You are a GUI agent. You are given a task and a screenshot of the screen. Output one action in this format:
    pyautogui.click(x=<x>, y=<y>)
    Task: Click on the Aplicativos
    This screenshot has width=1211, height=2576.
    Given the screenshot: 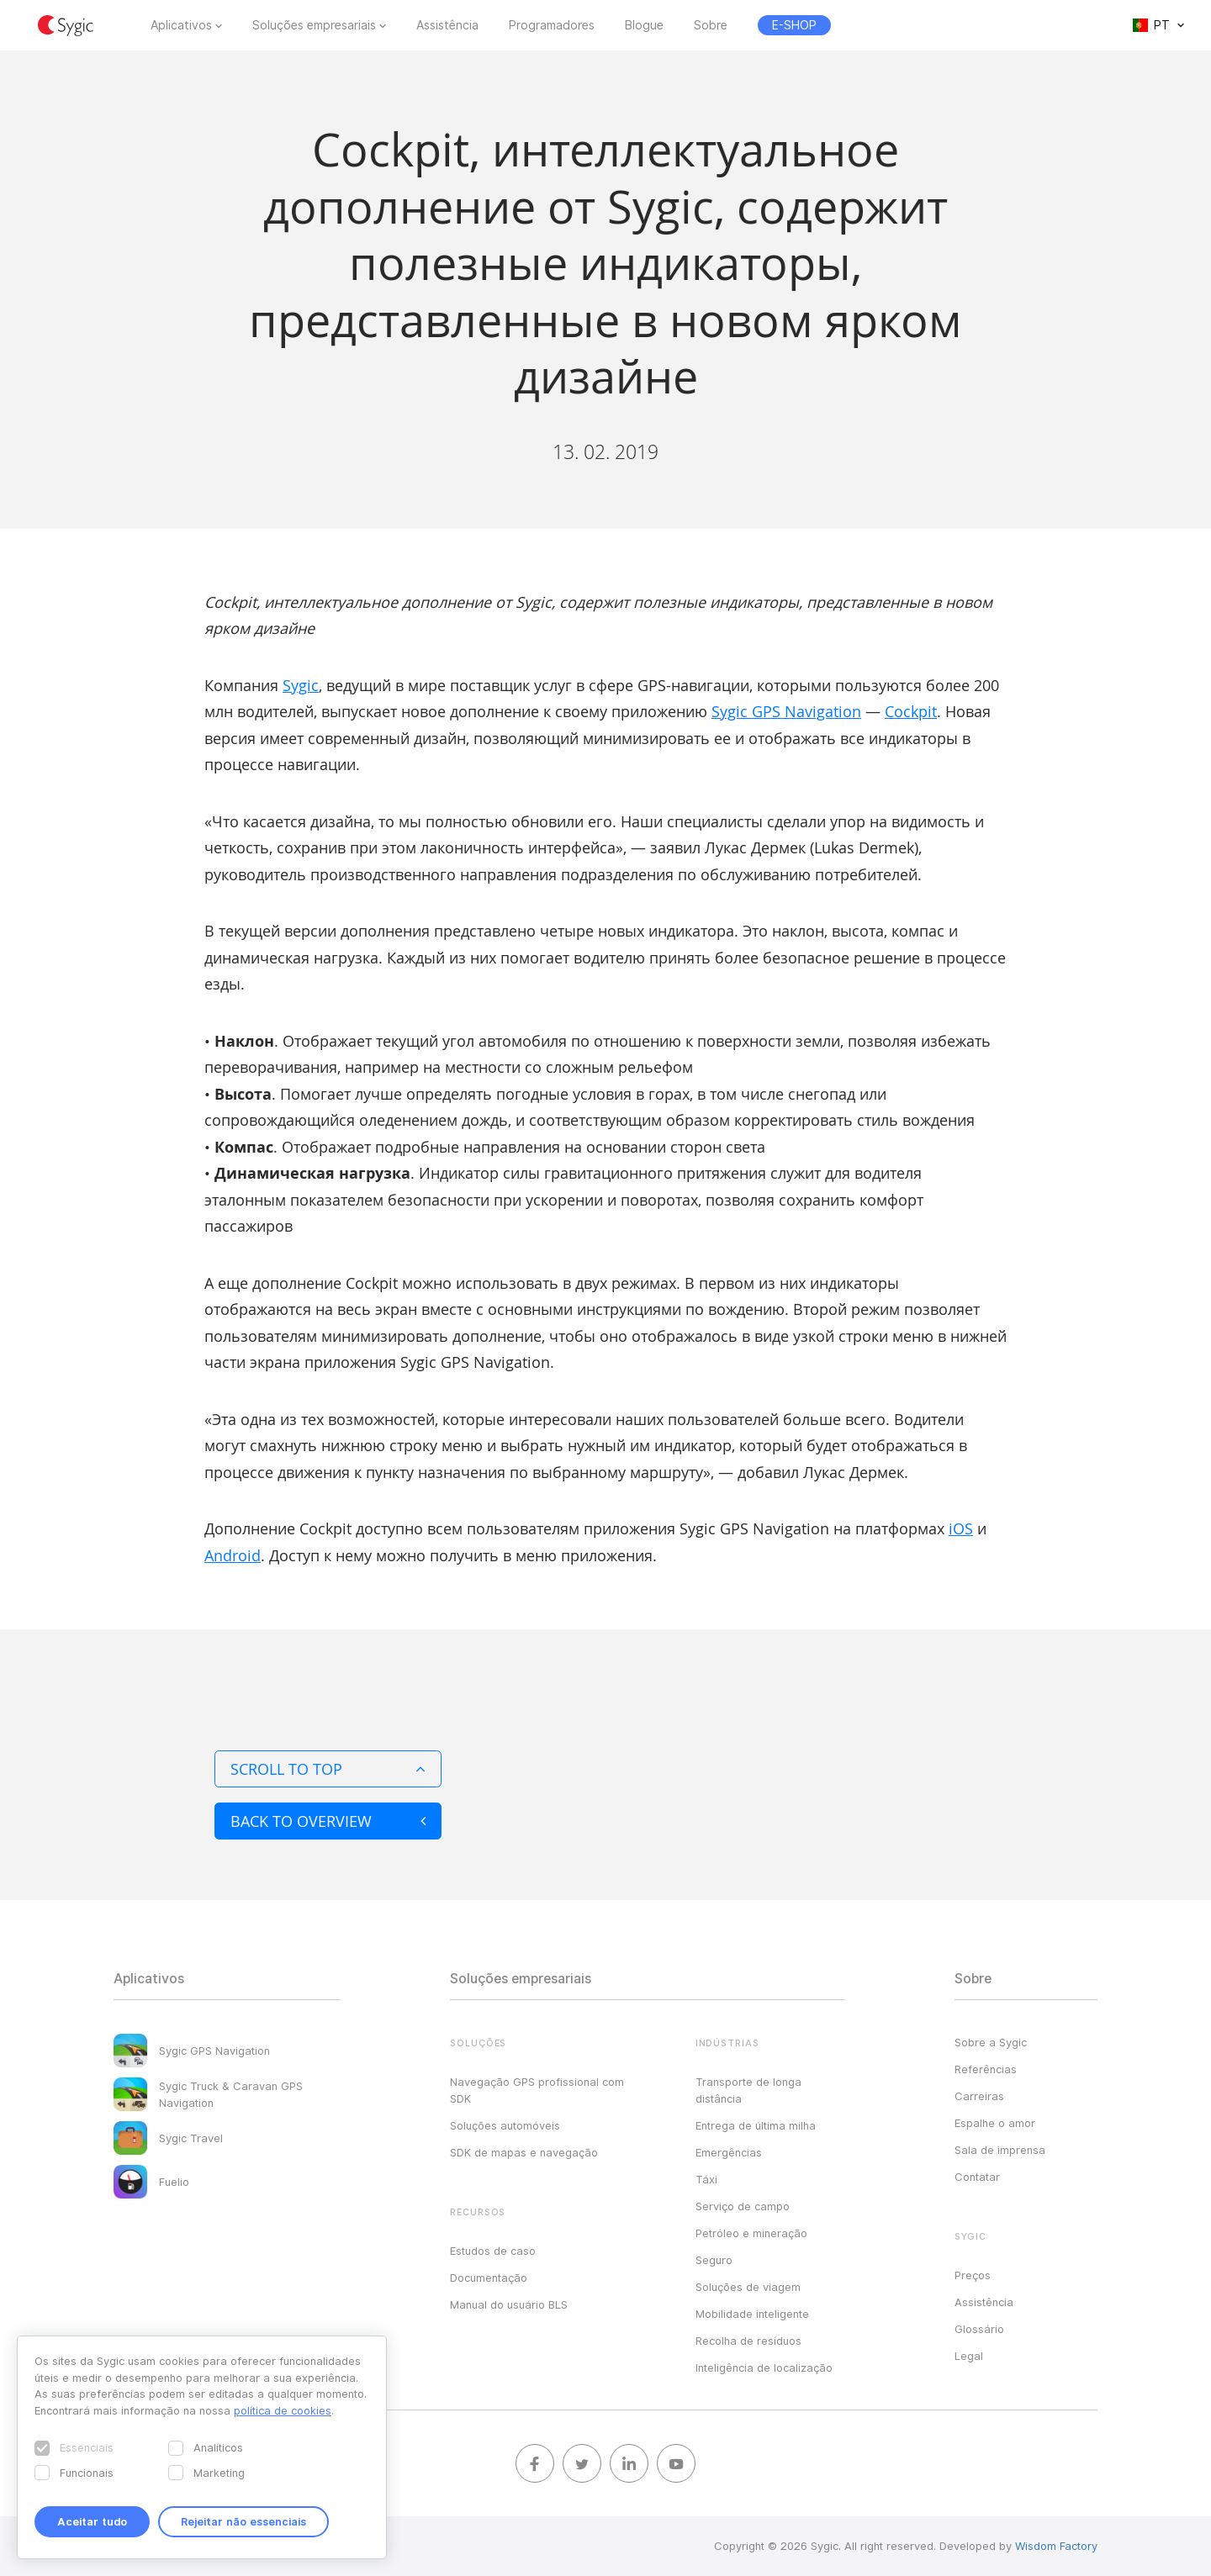 What is the action you would take?
    pyautogui.click(x=181, y=25)
    